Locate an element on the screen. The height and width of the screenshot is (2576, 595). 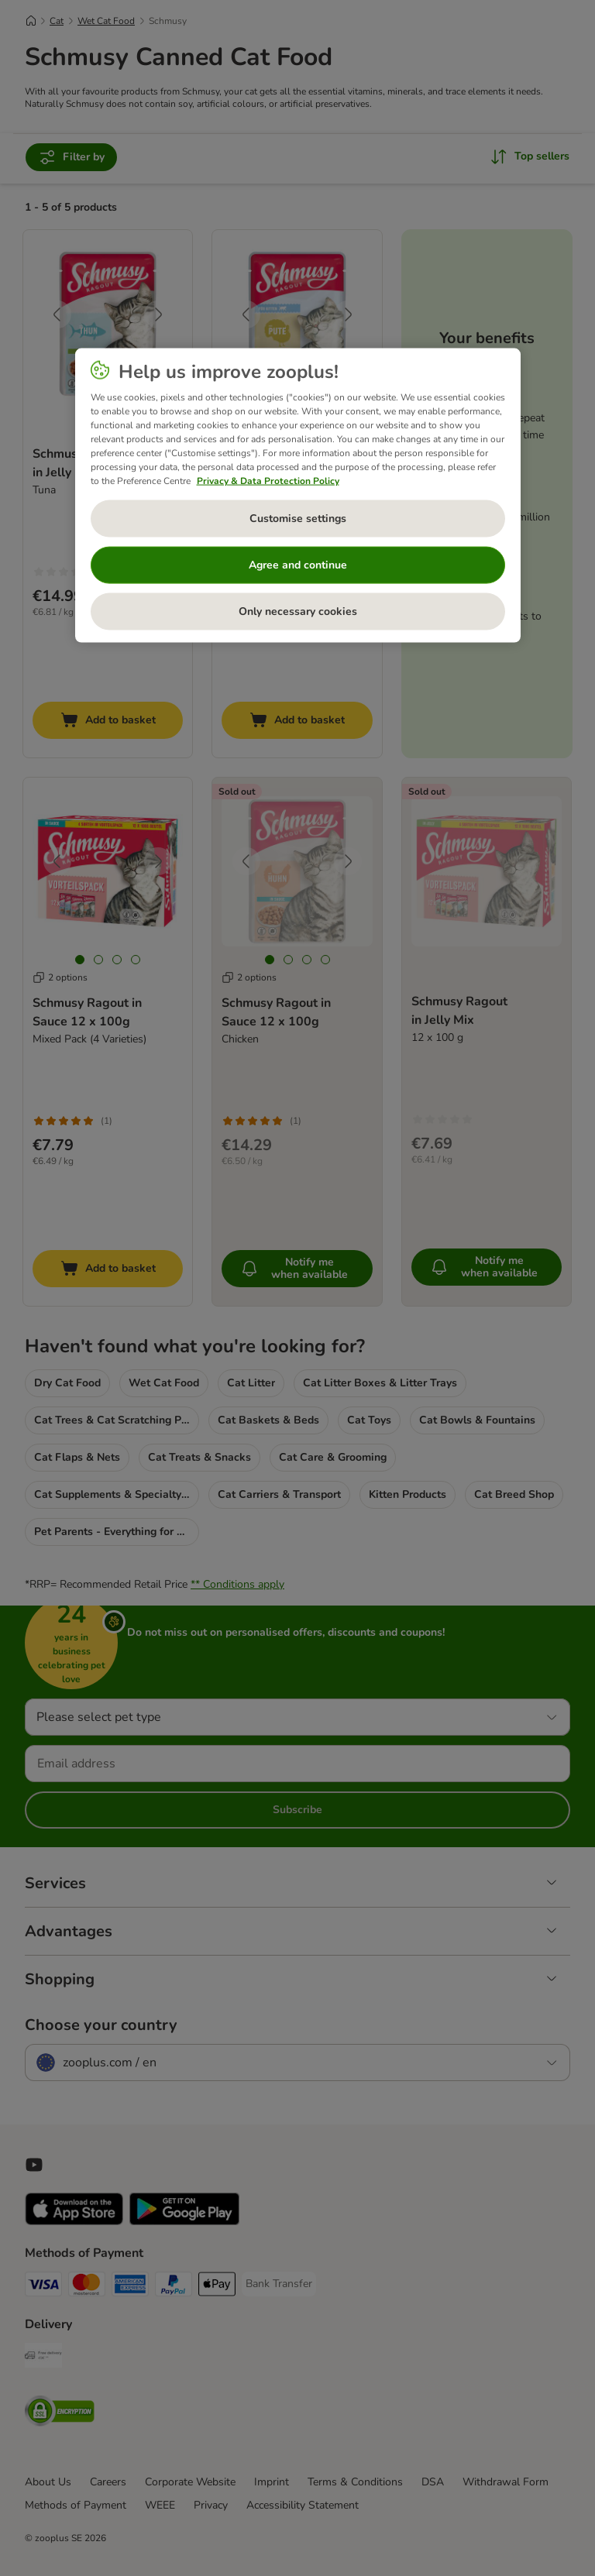
Customise settings [Customise settings, Opens the preference center dialog] is located at coordinates (297, 518).